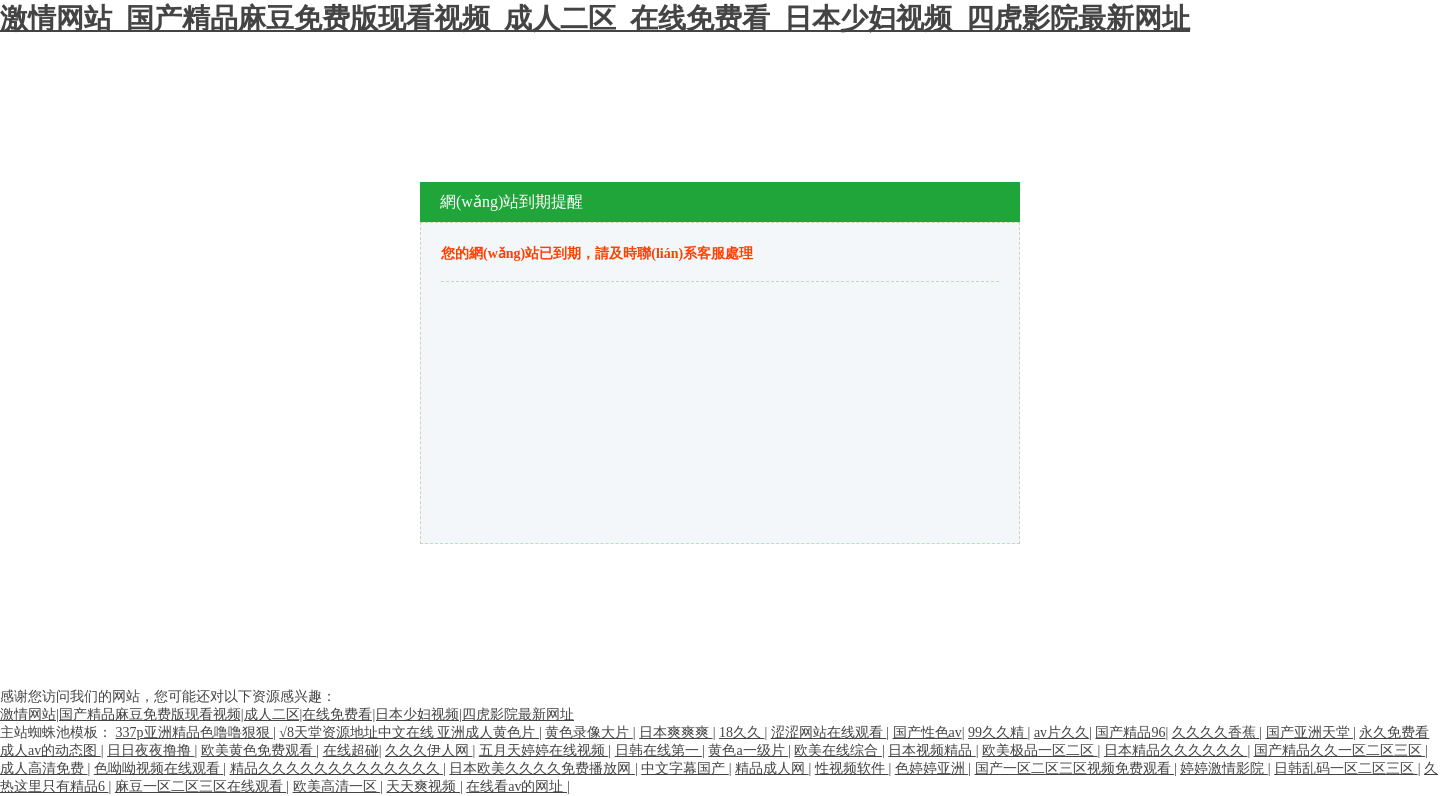  What do you see at coordinates (423, 786) in the screenshot?
I see `天天爽视频` at bounding box center [423, 786].